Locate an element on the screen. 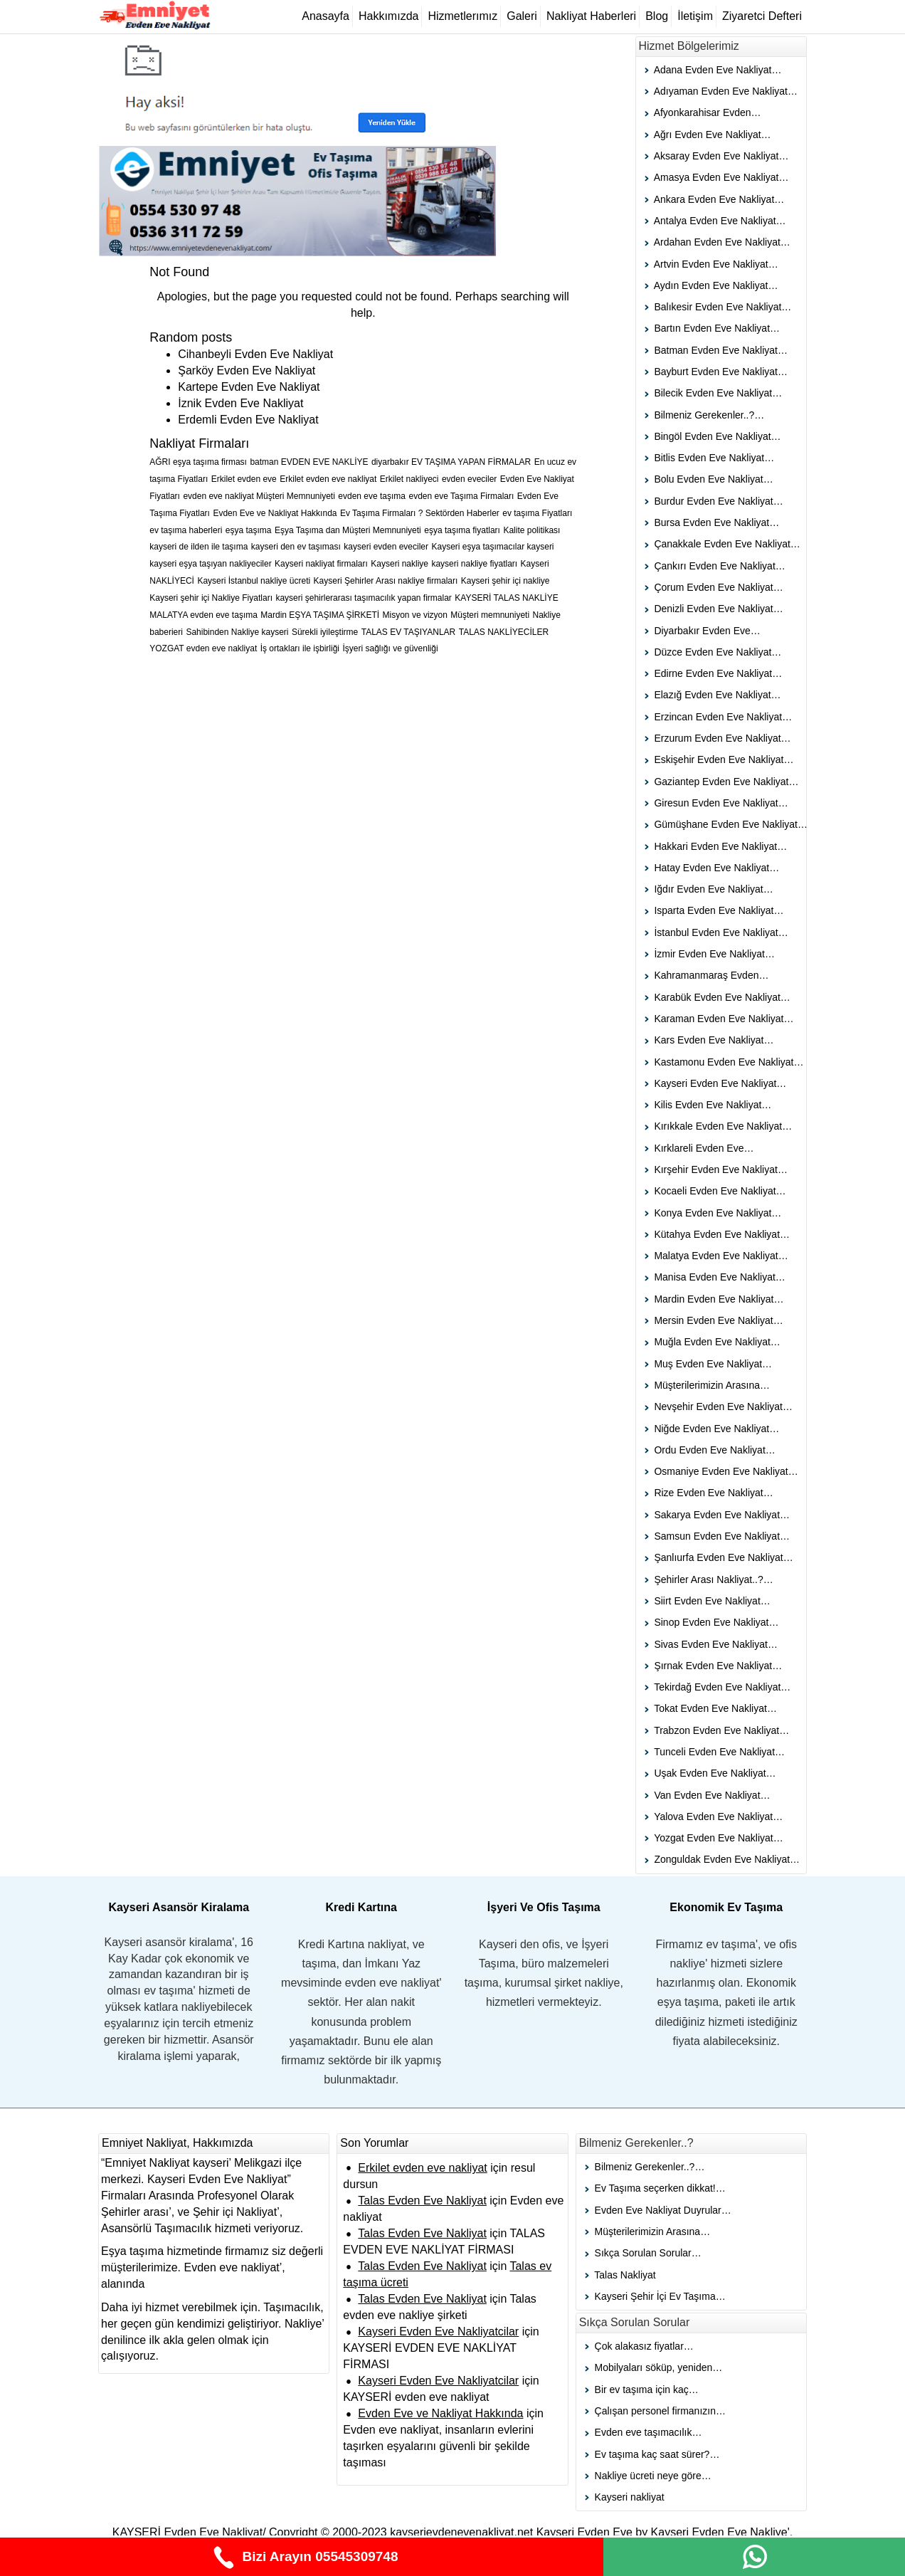 This screenshot has width=905, height=2576. diyarbakır EV TAŞIMA YAPAN FİRMALAR [diyarbakır EV TAŞIMA YAPAN FİRMALAR (1 öge)] is located at coordinates (451, 462).